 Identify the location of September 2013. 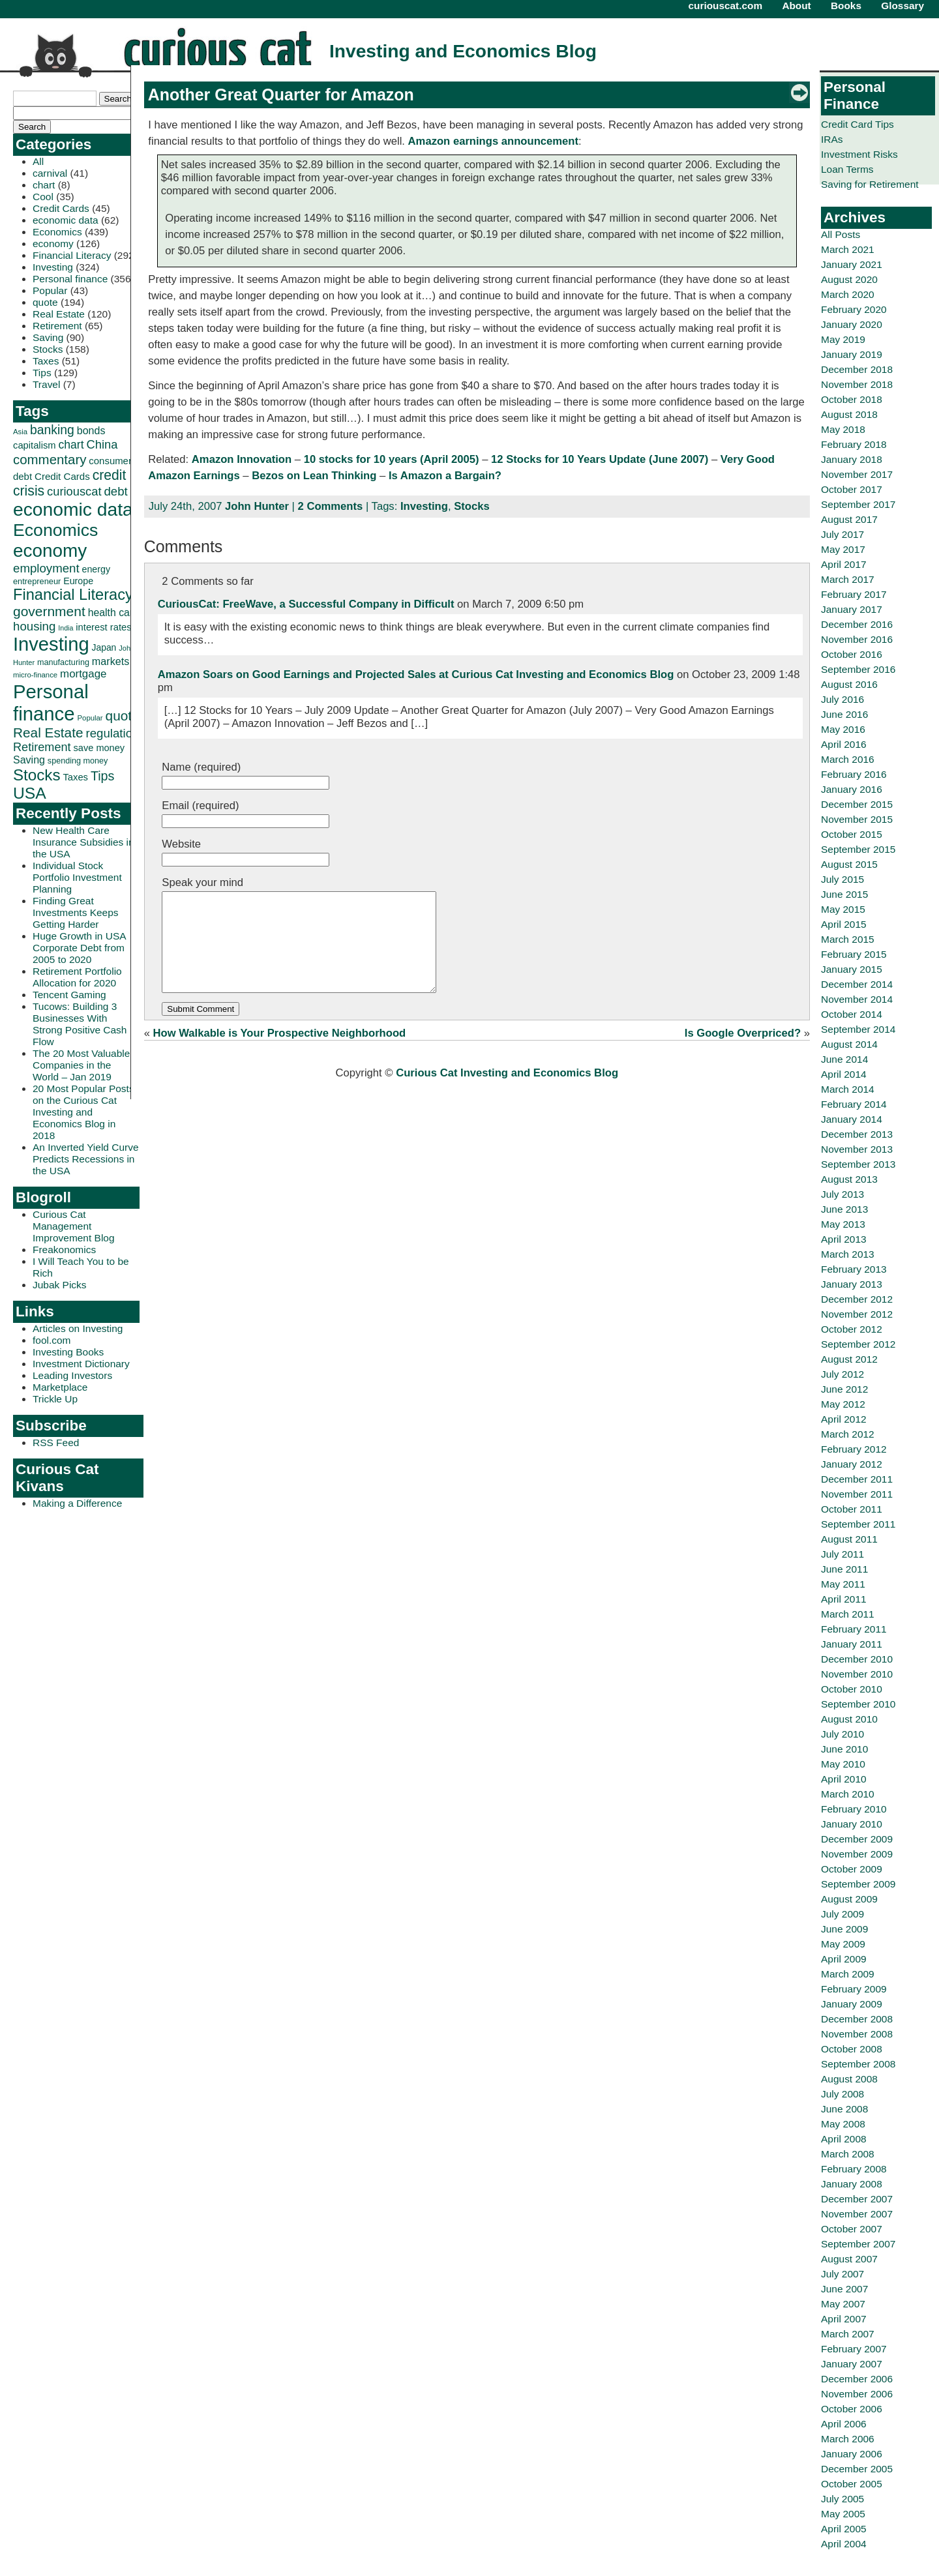
(858, 1164).